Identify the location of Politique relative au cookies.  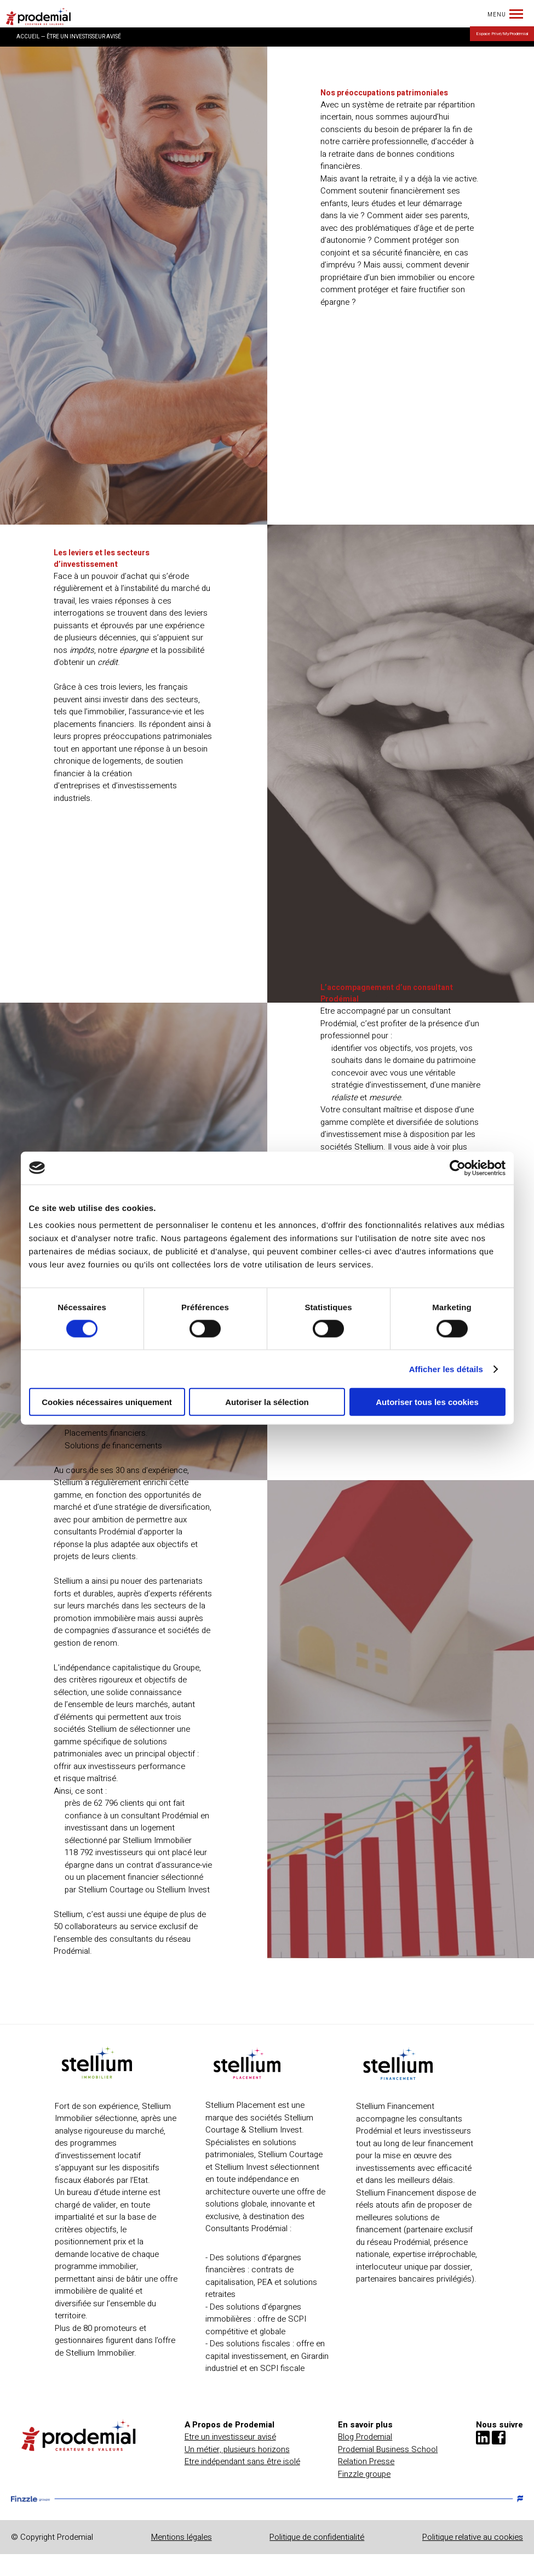
(472, 2537).